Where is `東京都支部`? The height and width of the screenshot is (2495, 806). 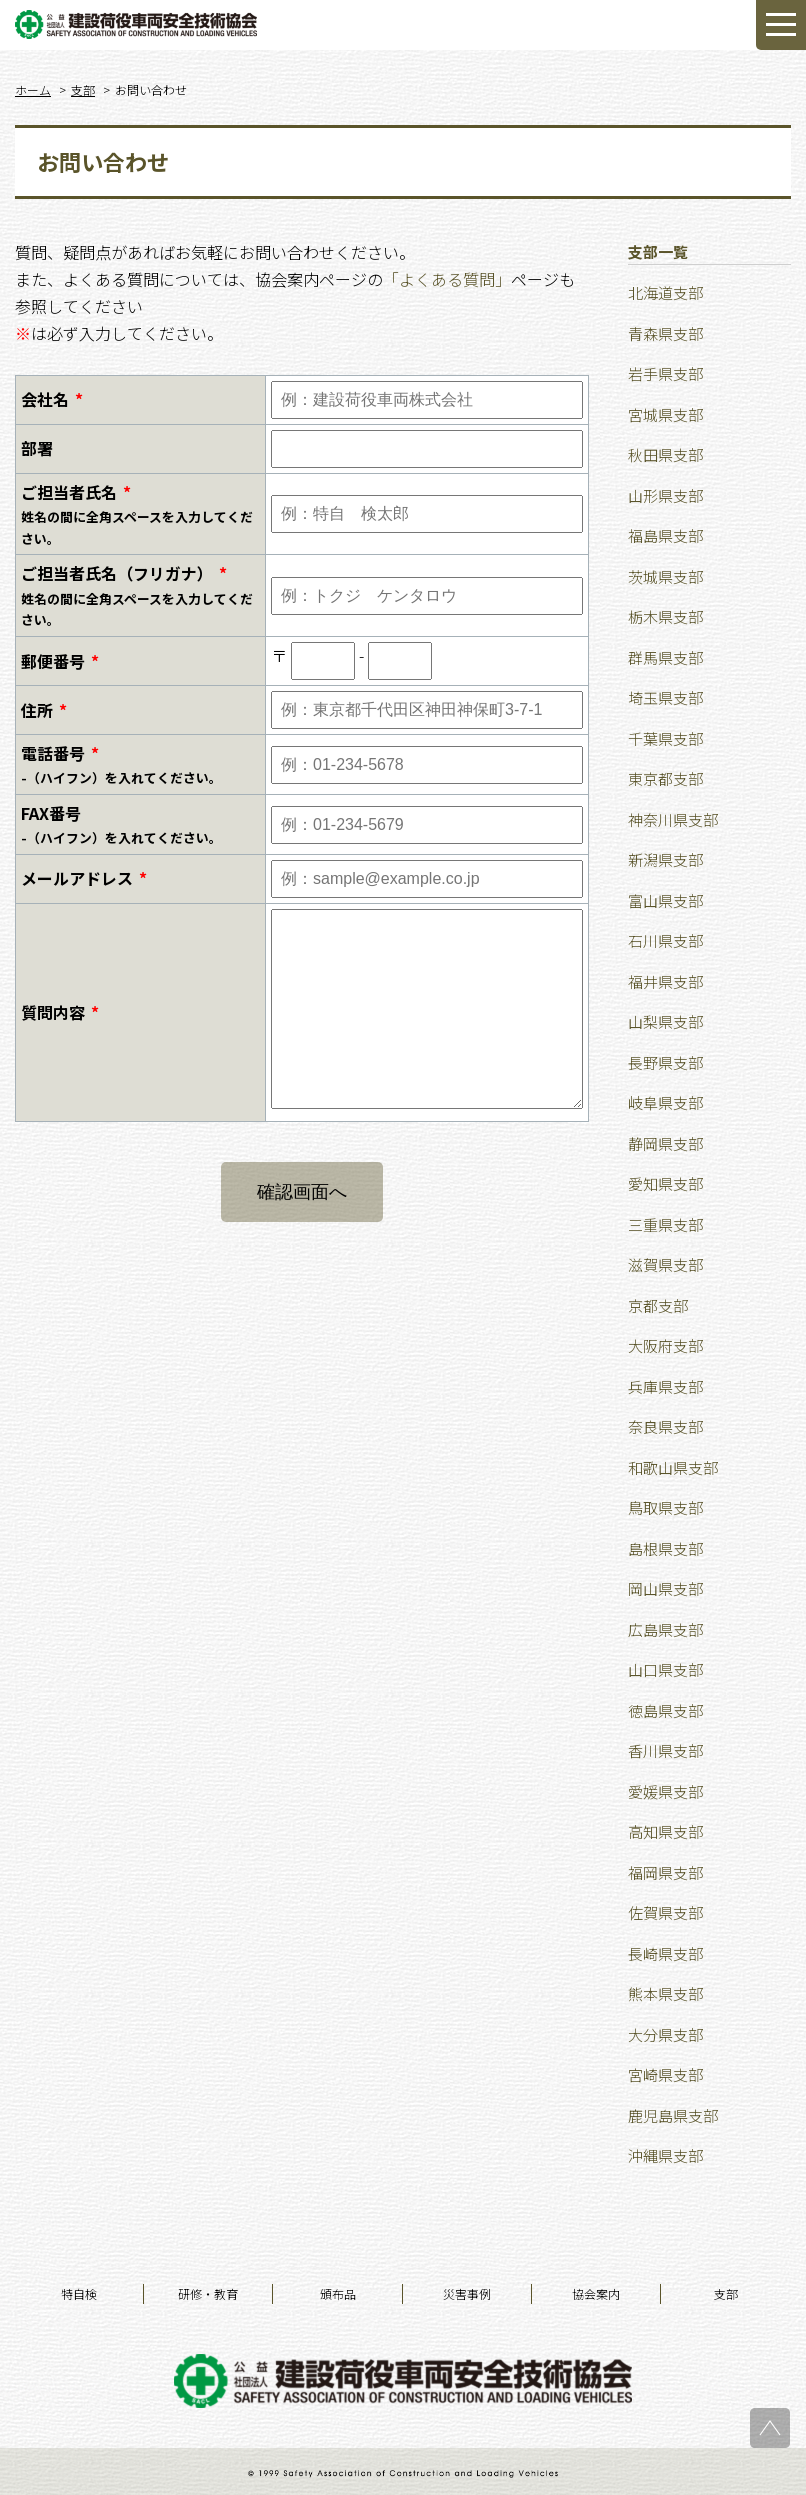 東京都支部 is located at coordinates (665, 778).